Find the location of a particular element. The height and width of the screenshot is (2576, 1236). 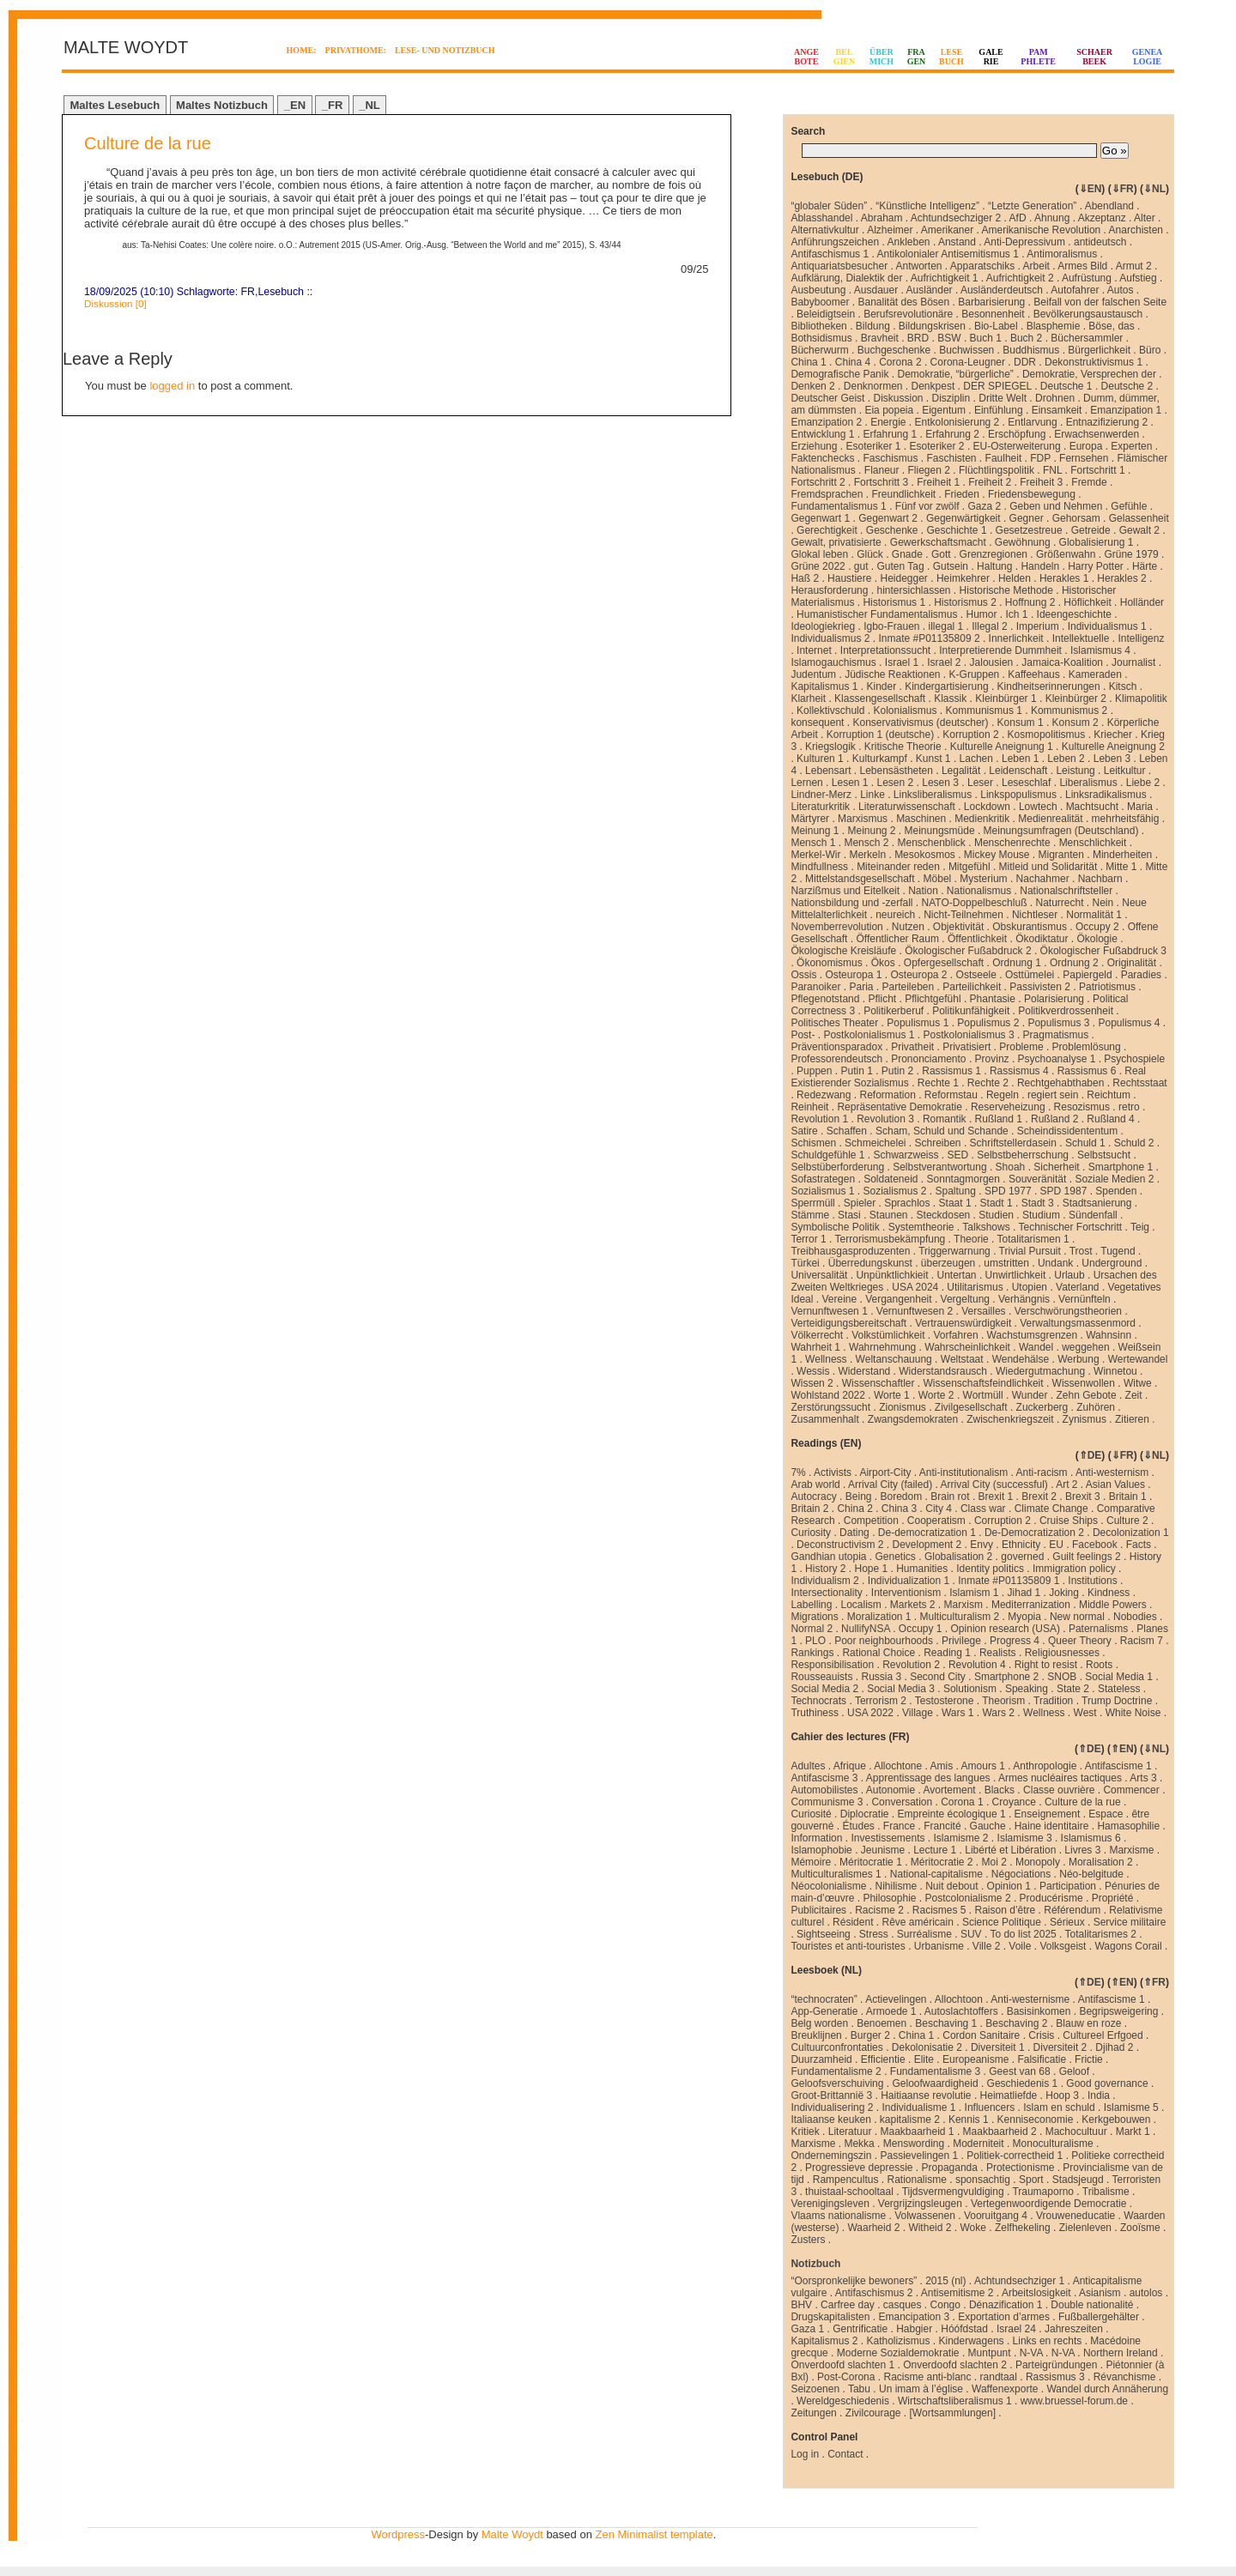

Buddhismus is located at coordinates (1031, 350).